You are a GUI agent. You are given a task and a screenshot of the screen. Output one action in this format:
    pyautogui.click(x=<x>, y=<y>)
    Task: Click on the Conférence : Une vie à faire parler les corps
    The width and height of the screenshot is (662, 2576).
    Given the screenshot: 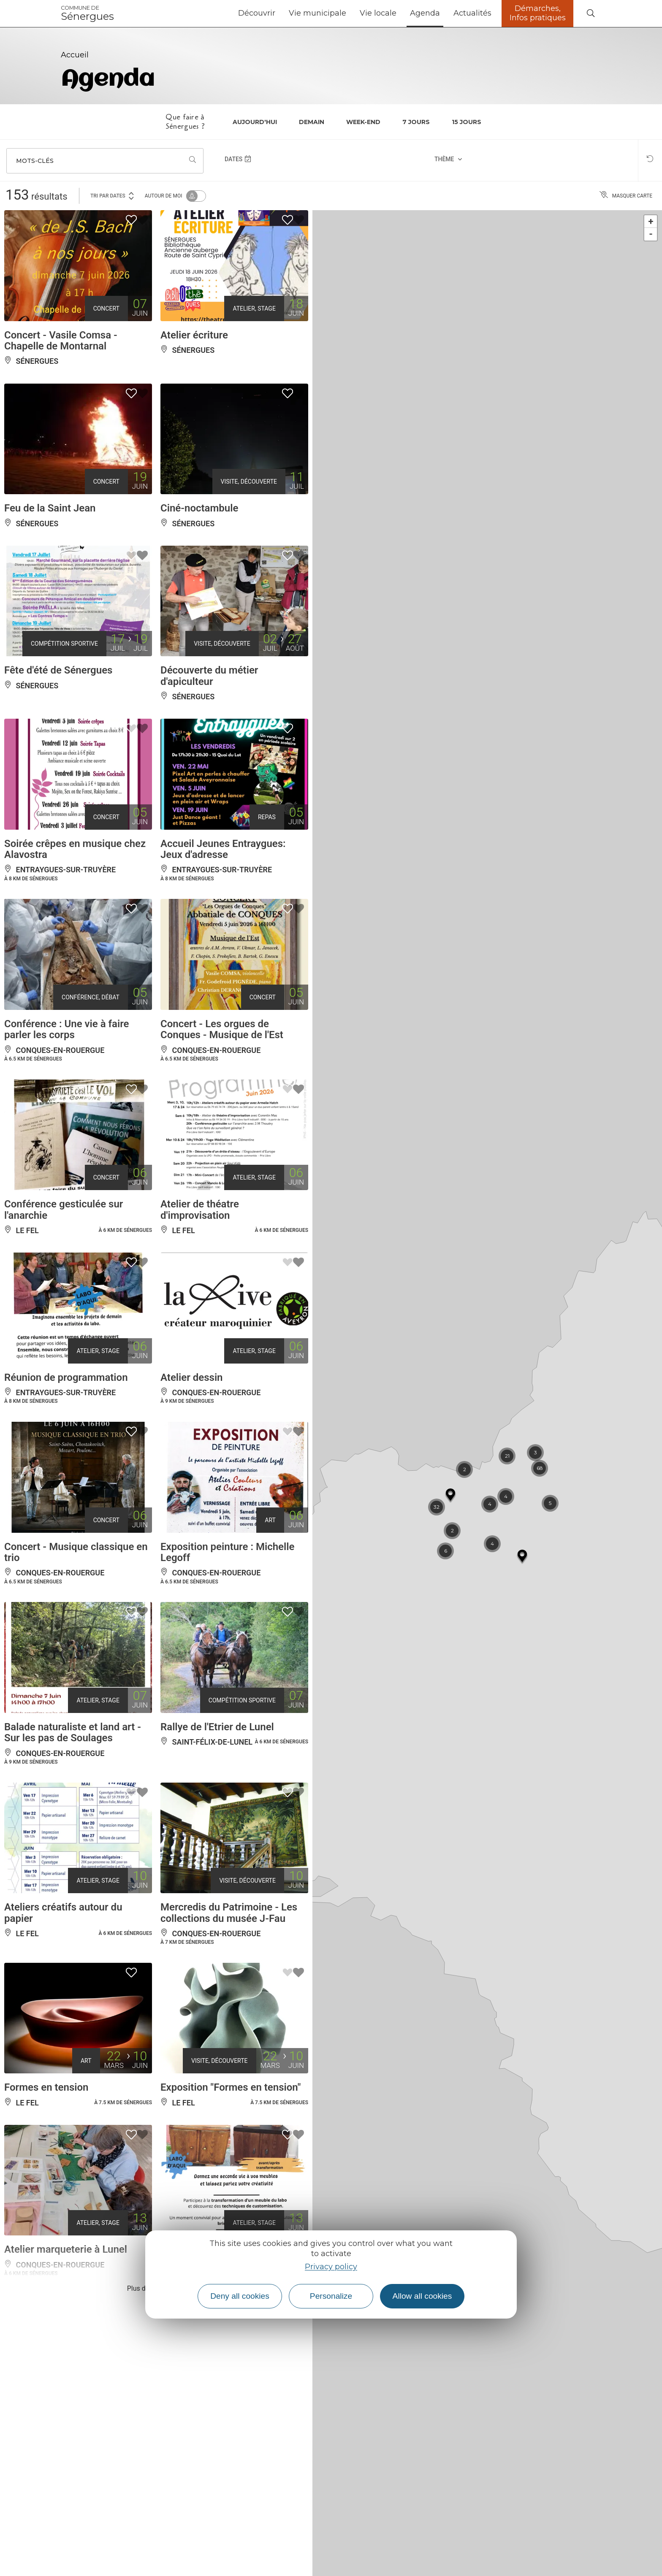 What is the action you would take?
    pyautogui.click(x=66, y=1029)
    